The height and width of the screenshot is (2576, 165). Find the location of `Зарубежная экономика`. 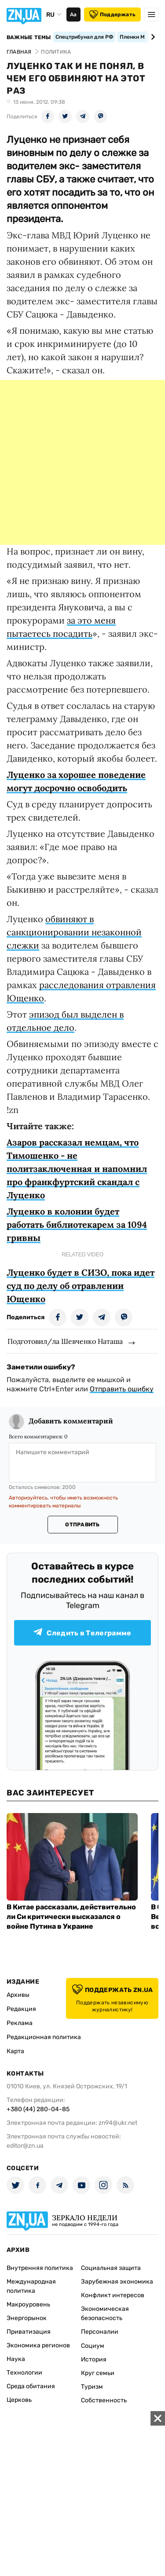

Зарубежная экономика is located at coordinates (117, 2281).